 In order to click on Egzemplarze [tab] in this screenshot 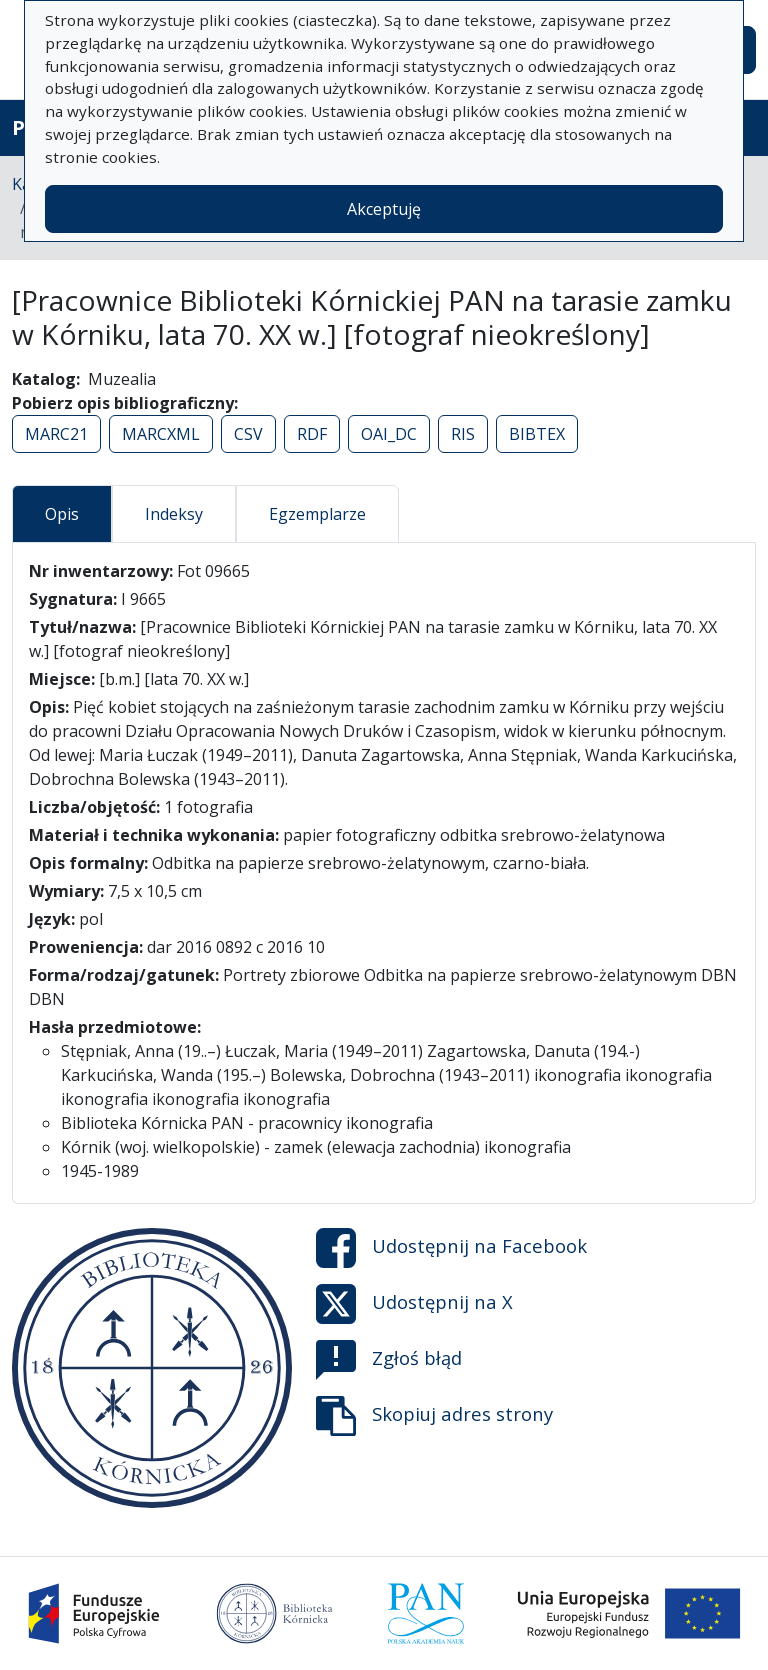, I will do `click(317, 514)`.